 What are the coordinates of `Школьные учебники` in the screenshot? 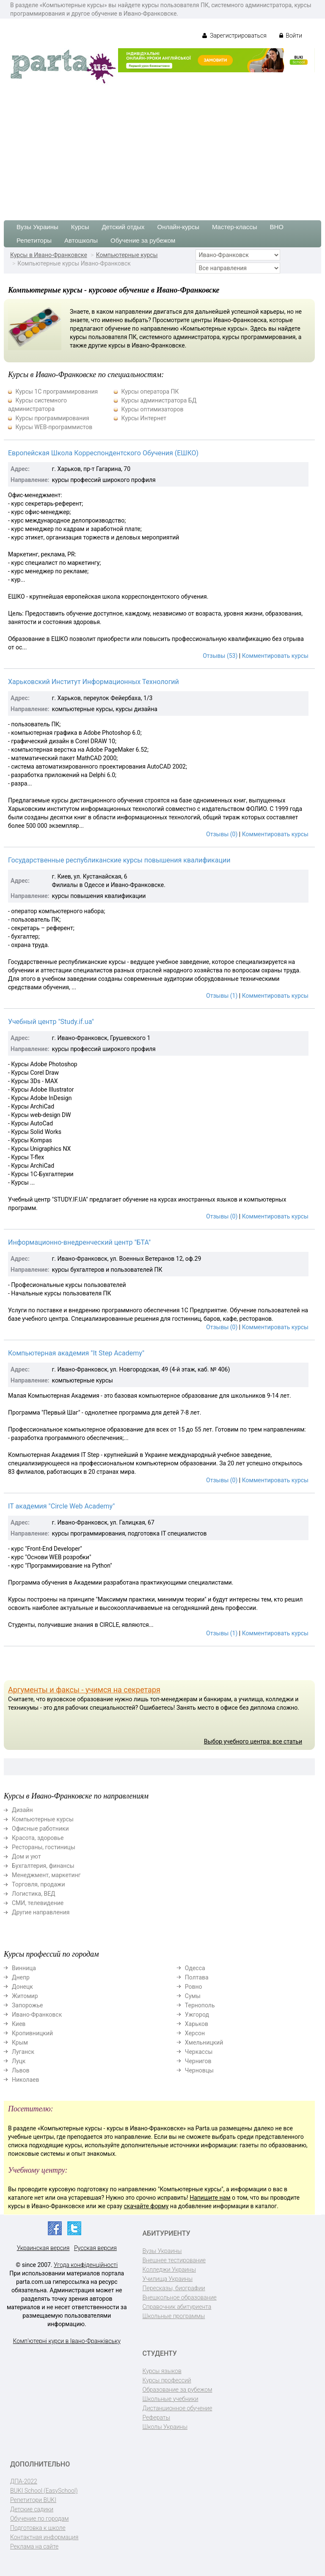 It's located at (170, 2398).